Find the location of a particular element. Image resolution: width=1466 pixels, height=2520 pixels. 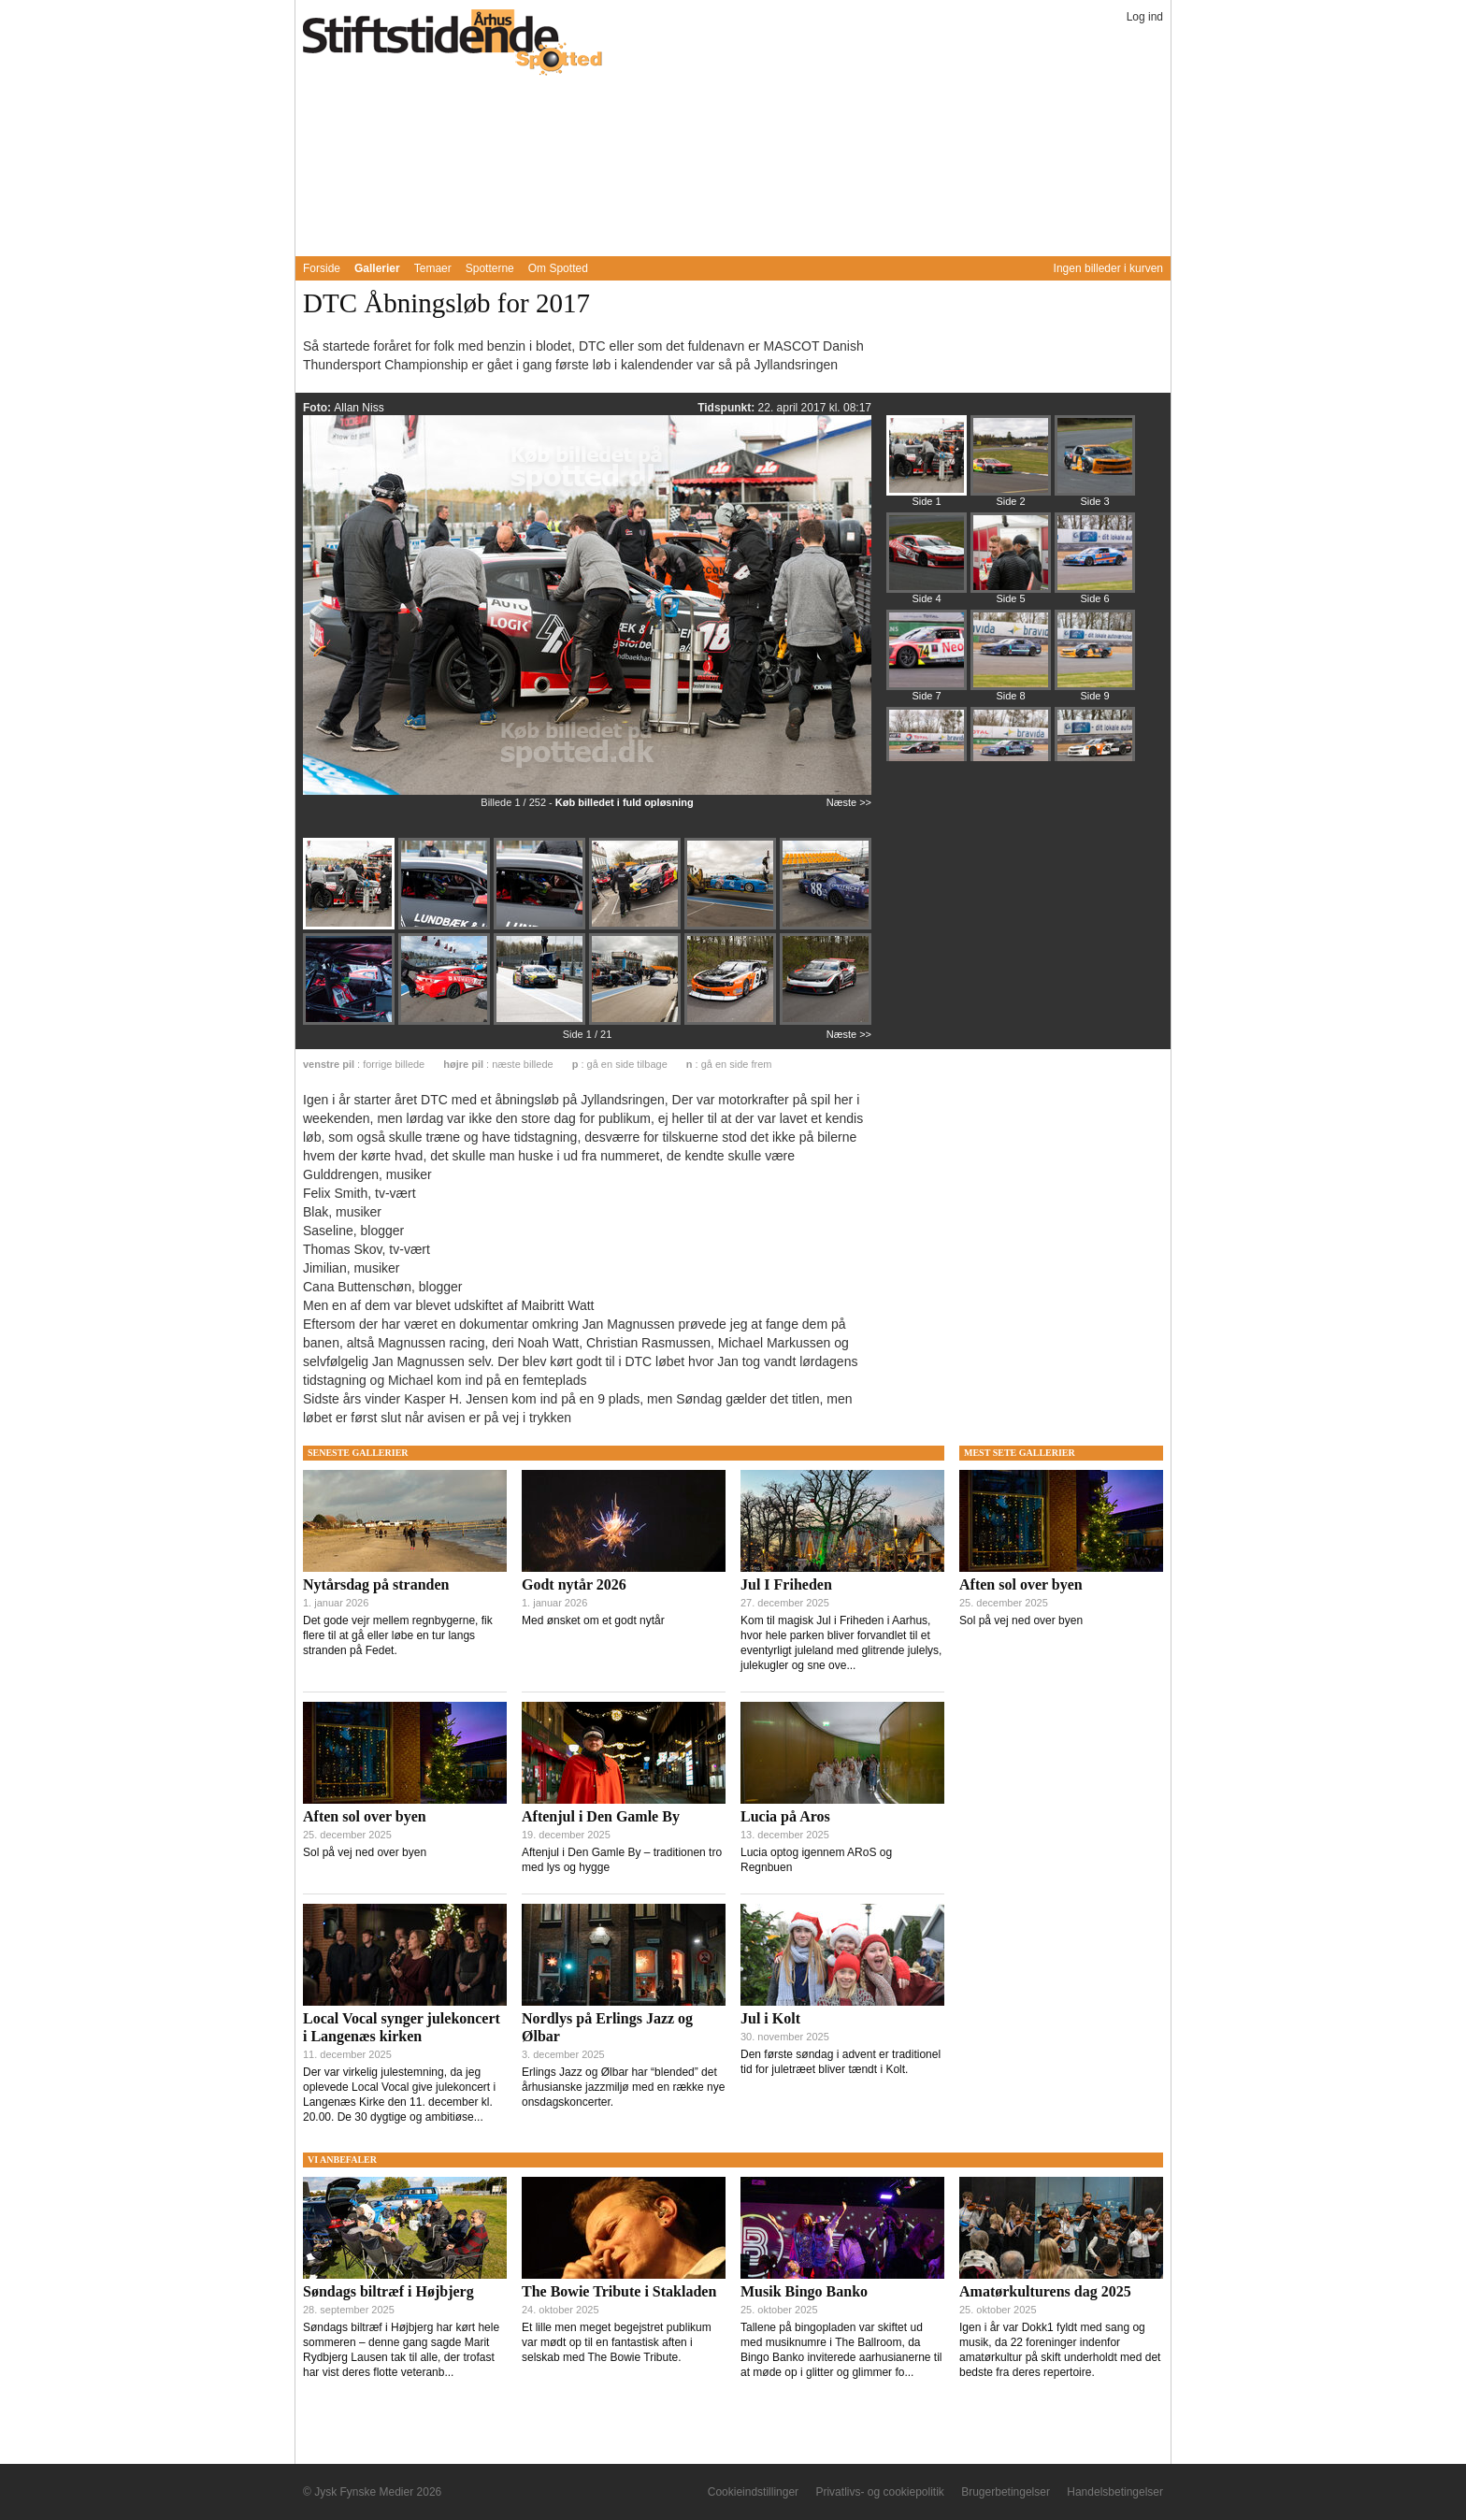

Aften sol over byen is located at coordinates (364, 1816).